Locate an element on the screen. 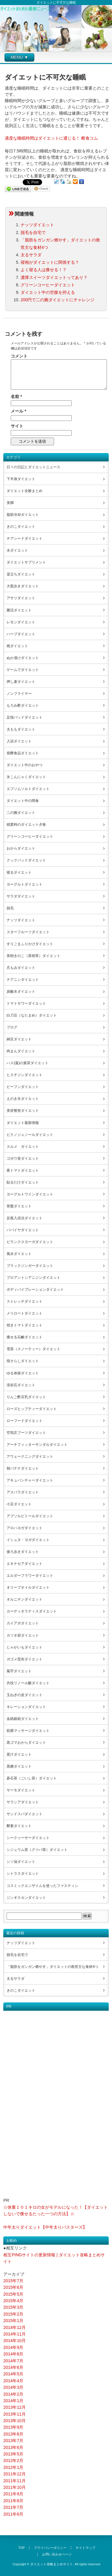  2011年6月 is located at coordinates (13, 2514).